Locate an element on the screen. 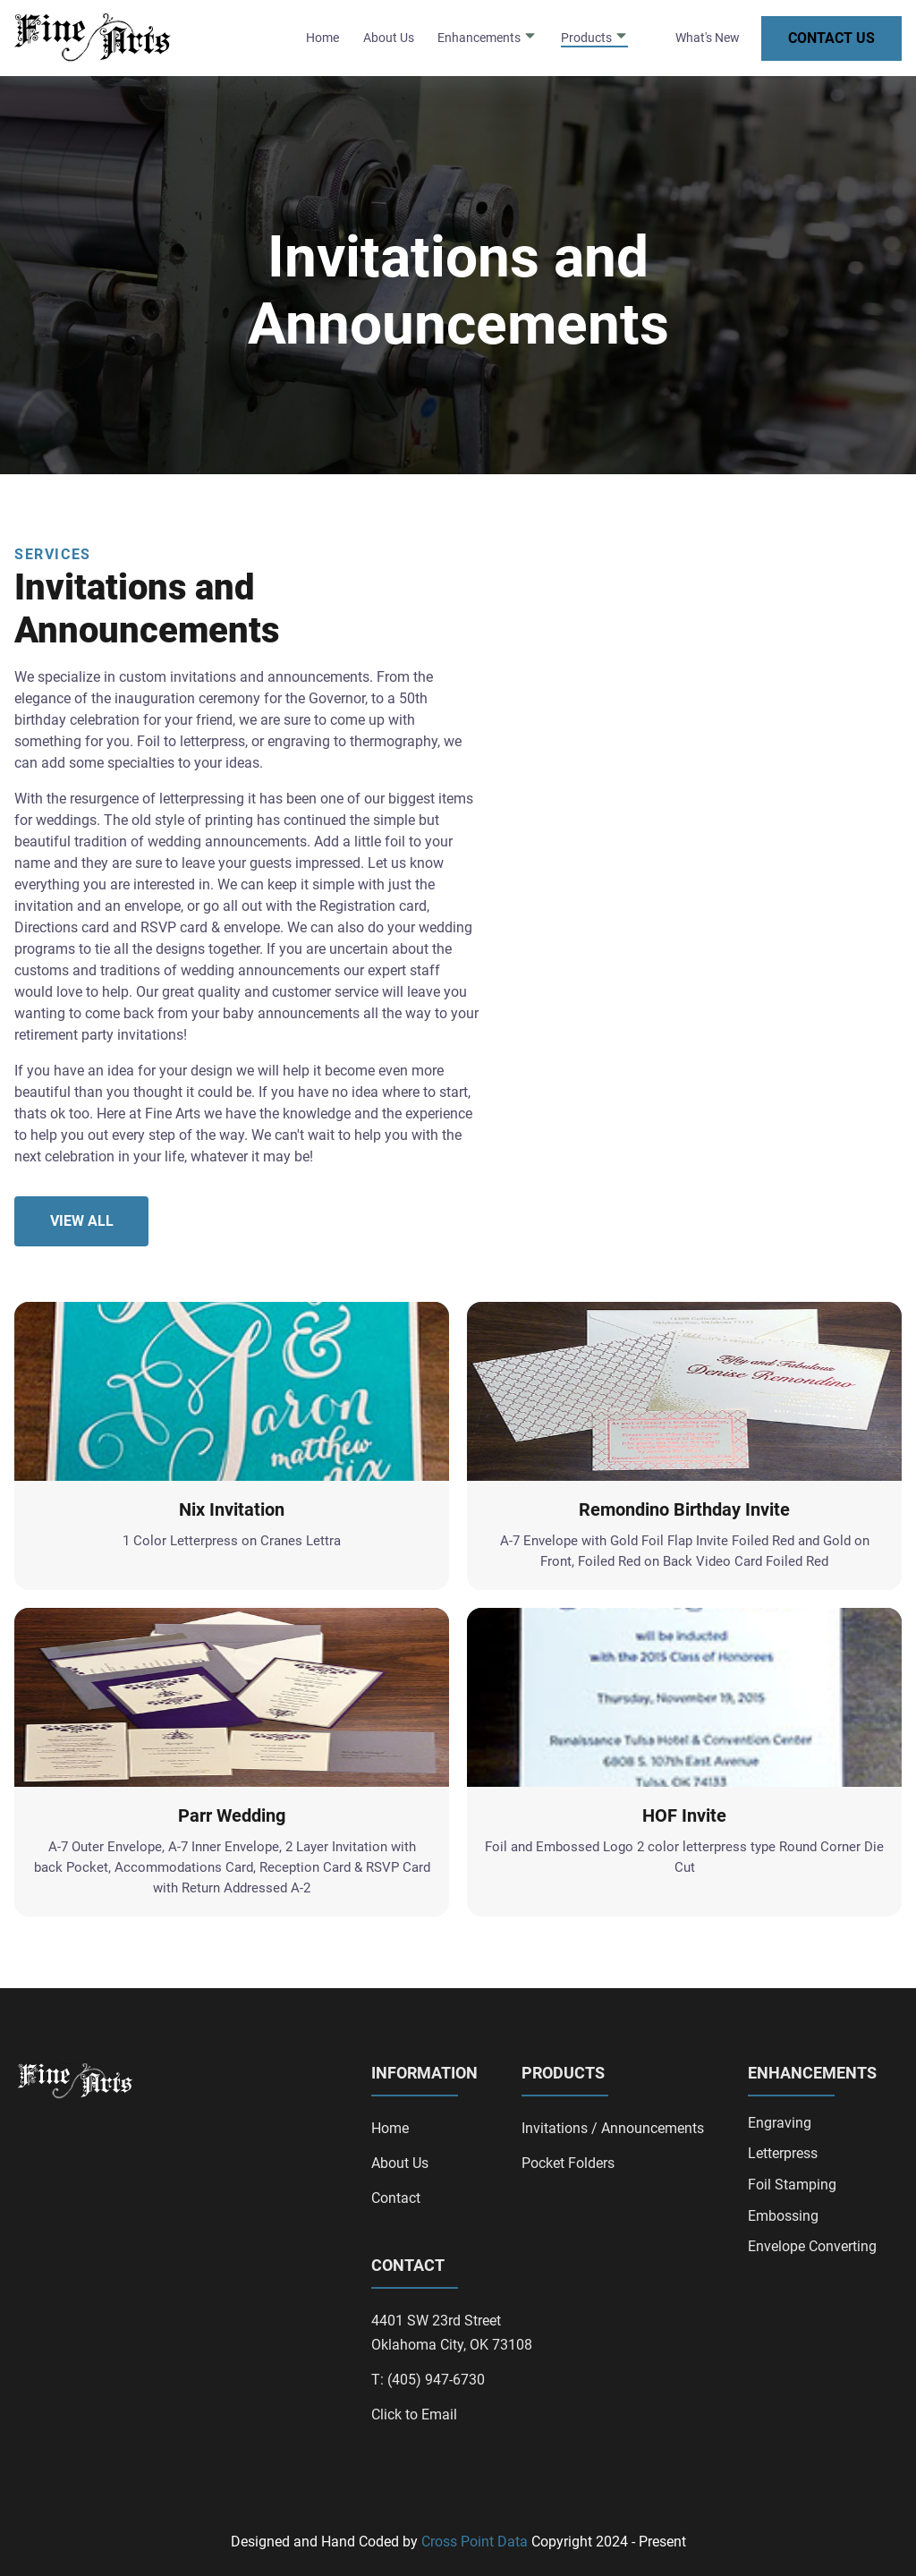 This screenshot has height=2576, width=916. Home is located at coordinates (322, 37).